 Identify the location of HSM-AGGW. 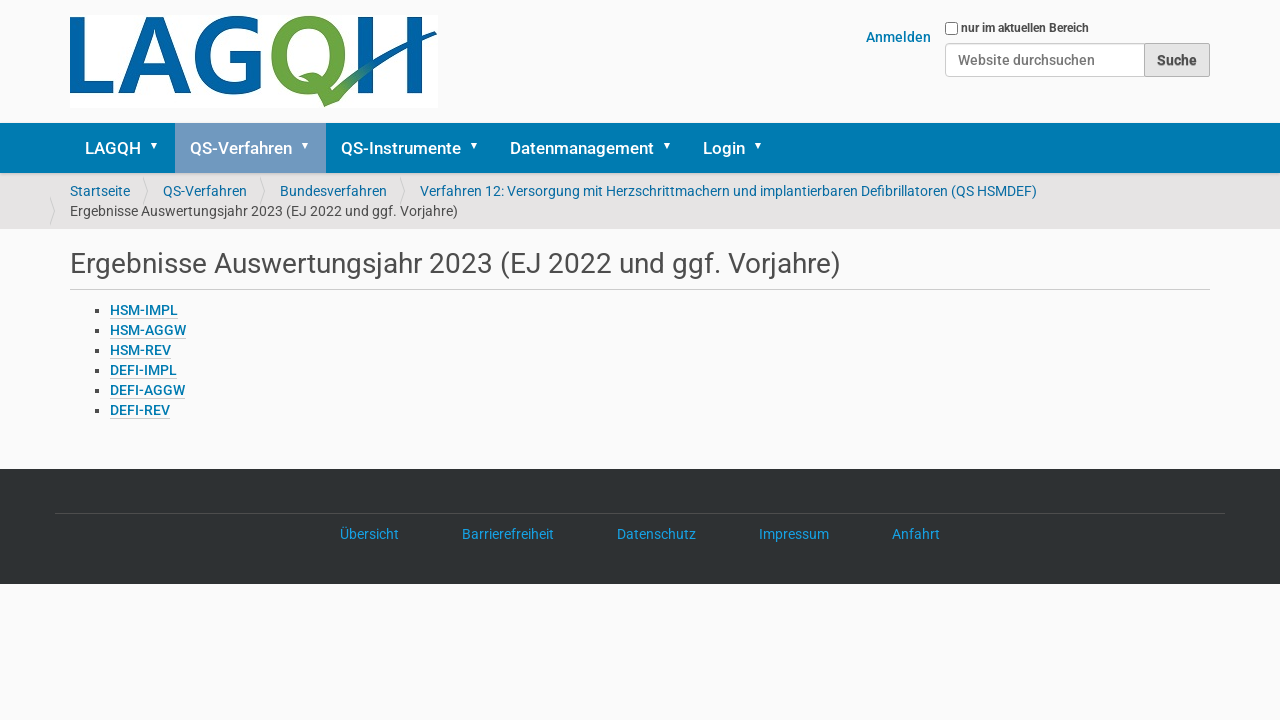
(148, 330).